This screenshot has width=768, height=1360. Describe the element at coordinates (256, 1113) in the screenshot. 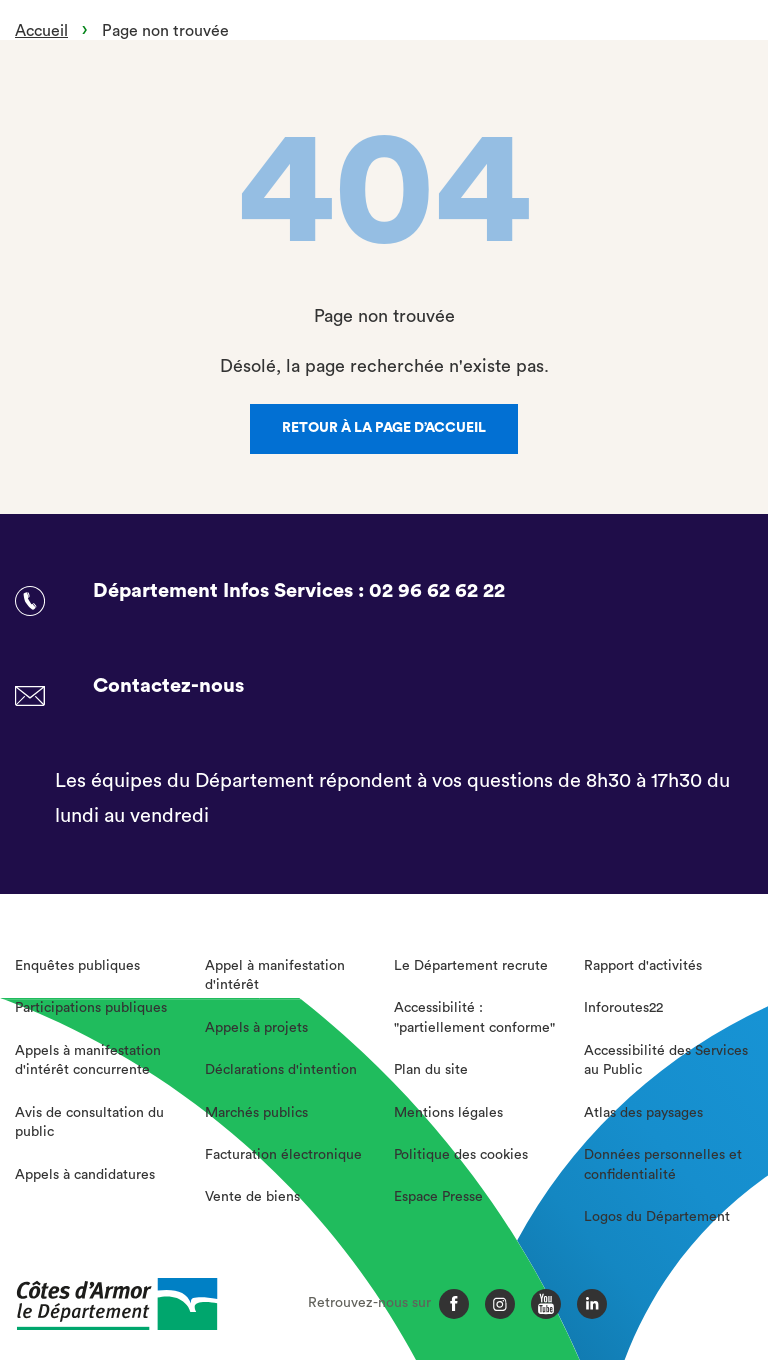

I see `Marchés publics` at that location.